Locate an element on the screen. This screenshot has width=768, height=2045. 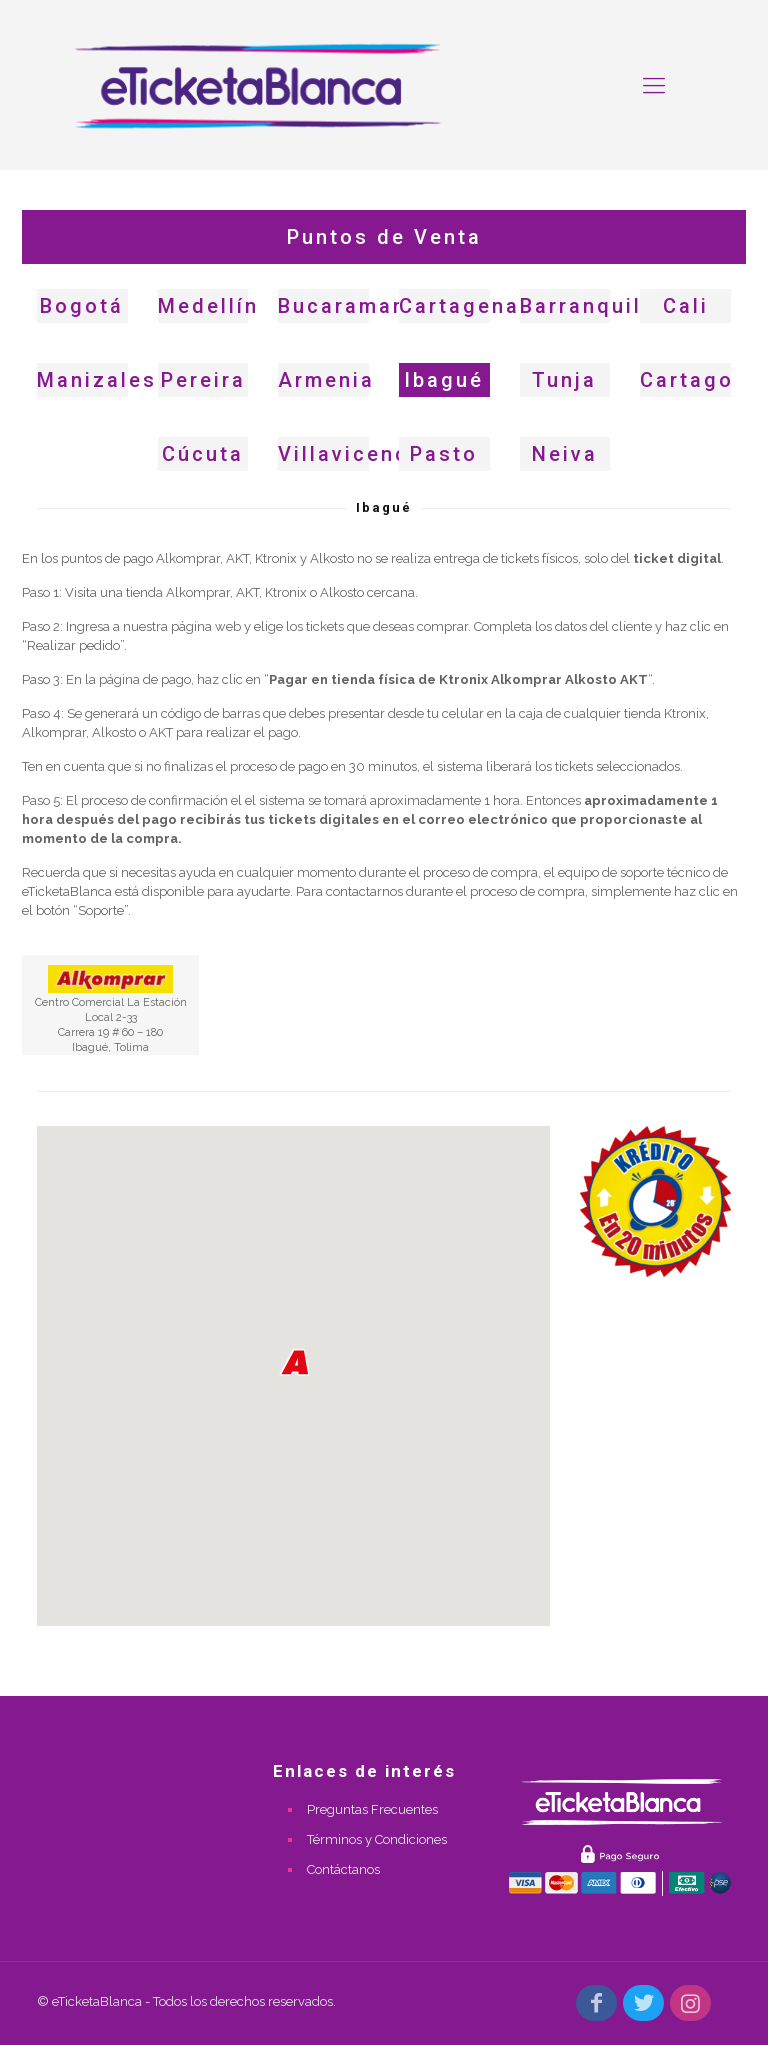
Manizales is located at coordinates (97, 380).